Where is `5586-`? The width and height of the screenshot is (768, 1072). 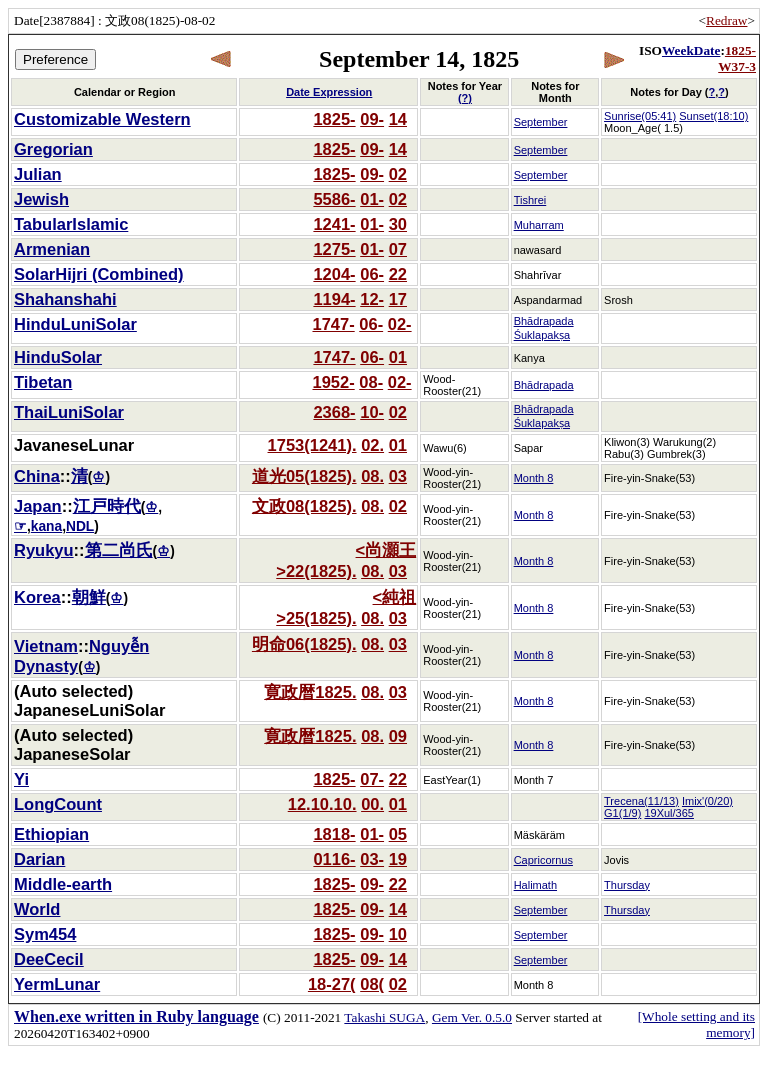
5586- is located at coordinates (334, 199).